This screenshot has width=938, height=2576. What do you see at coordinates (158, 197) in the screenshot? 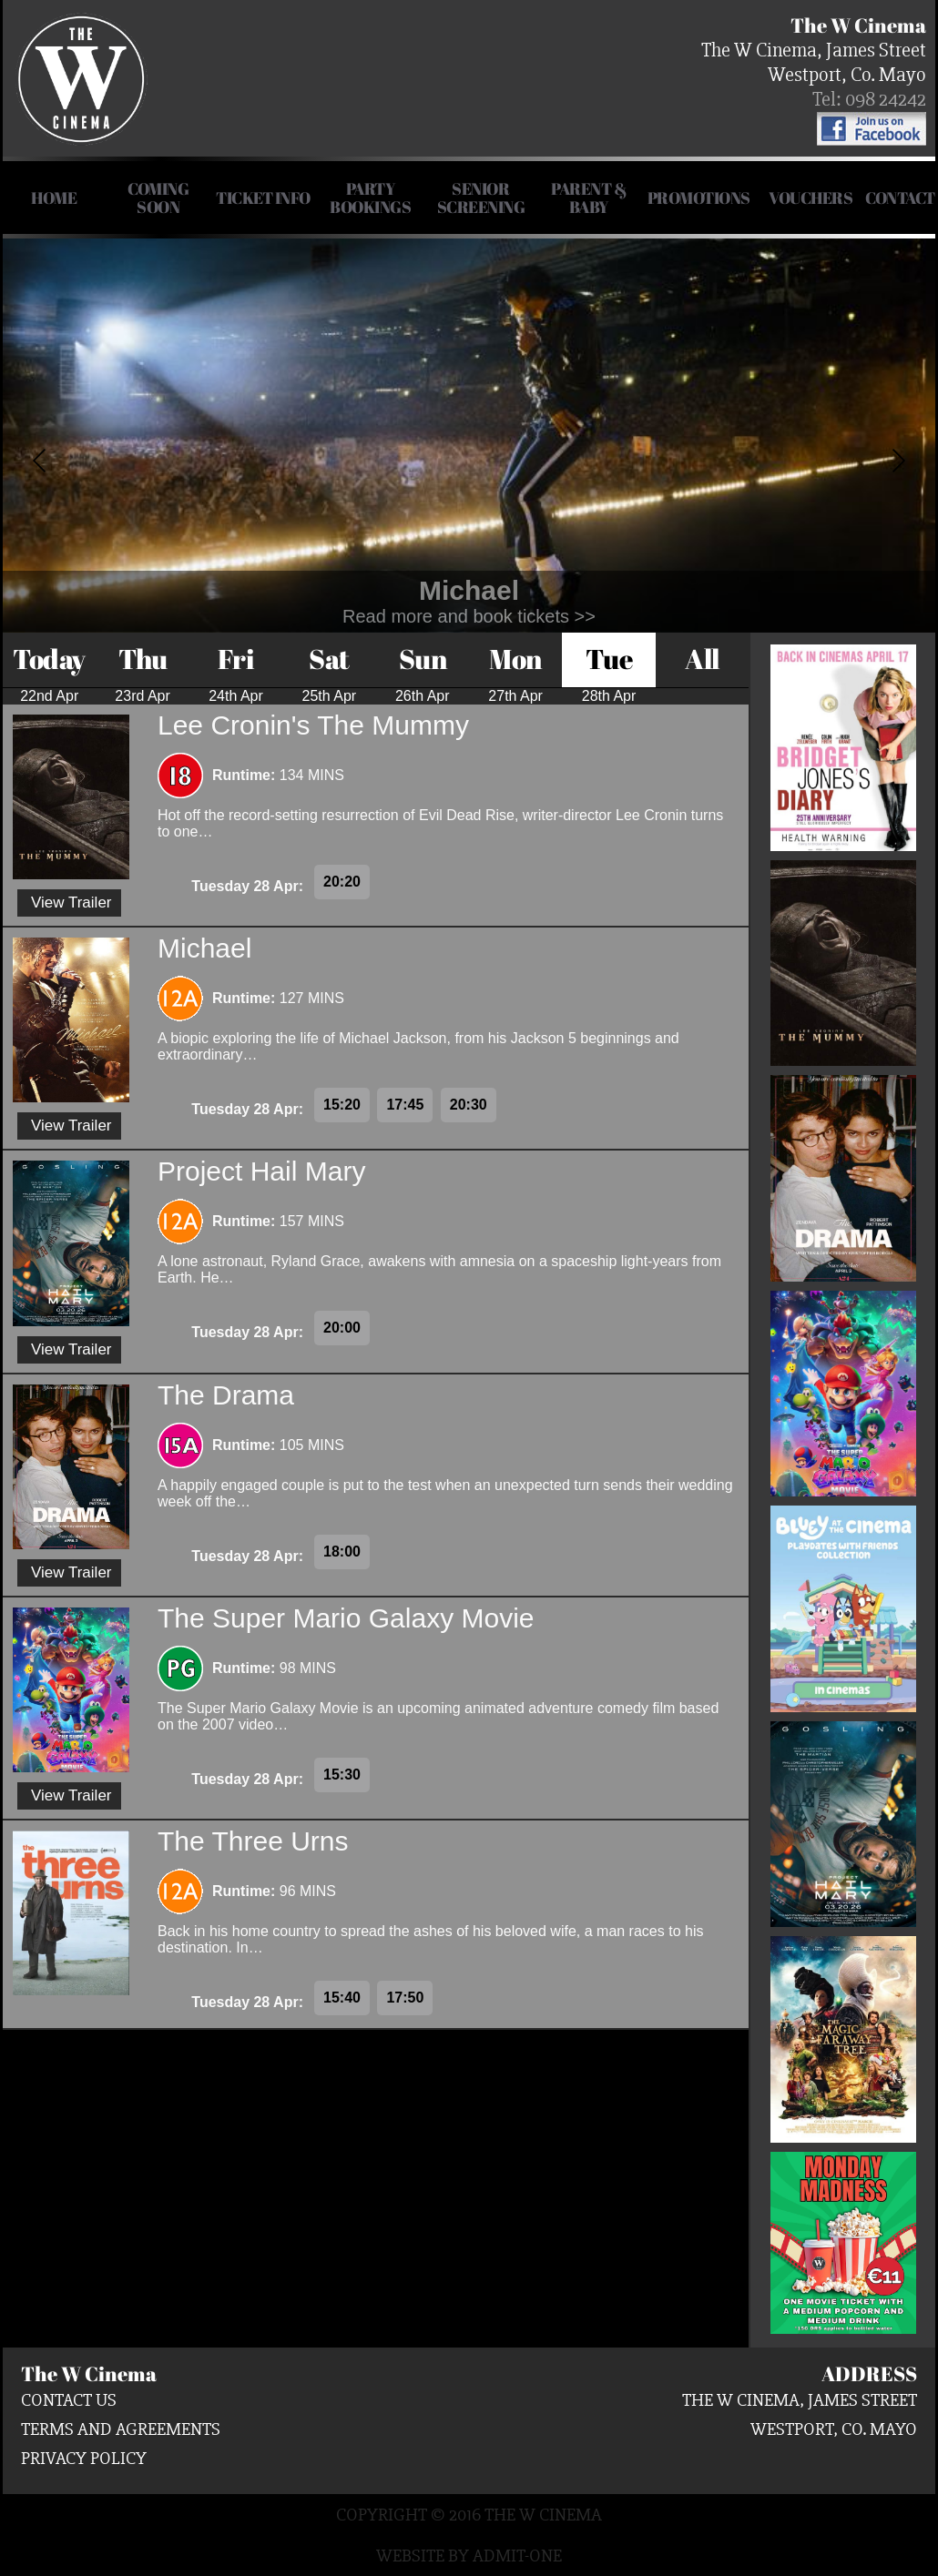
I see `COMING SOON` at bounding box center [158, 197].